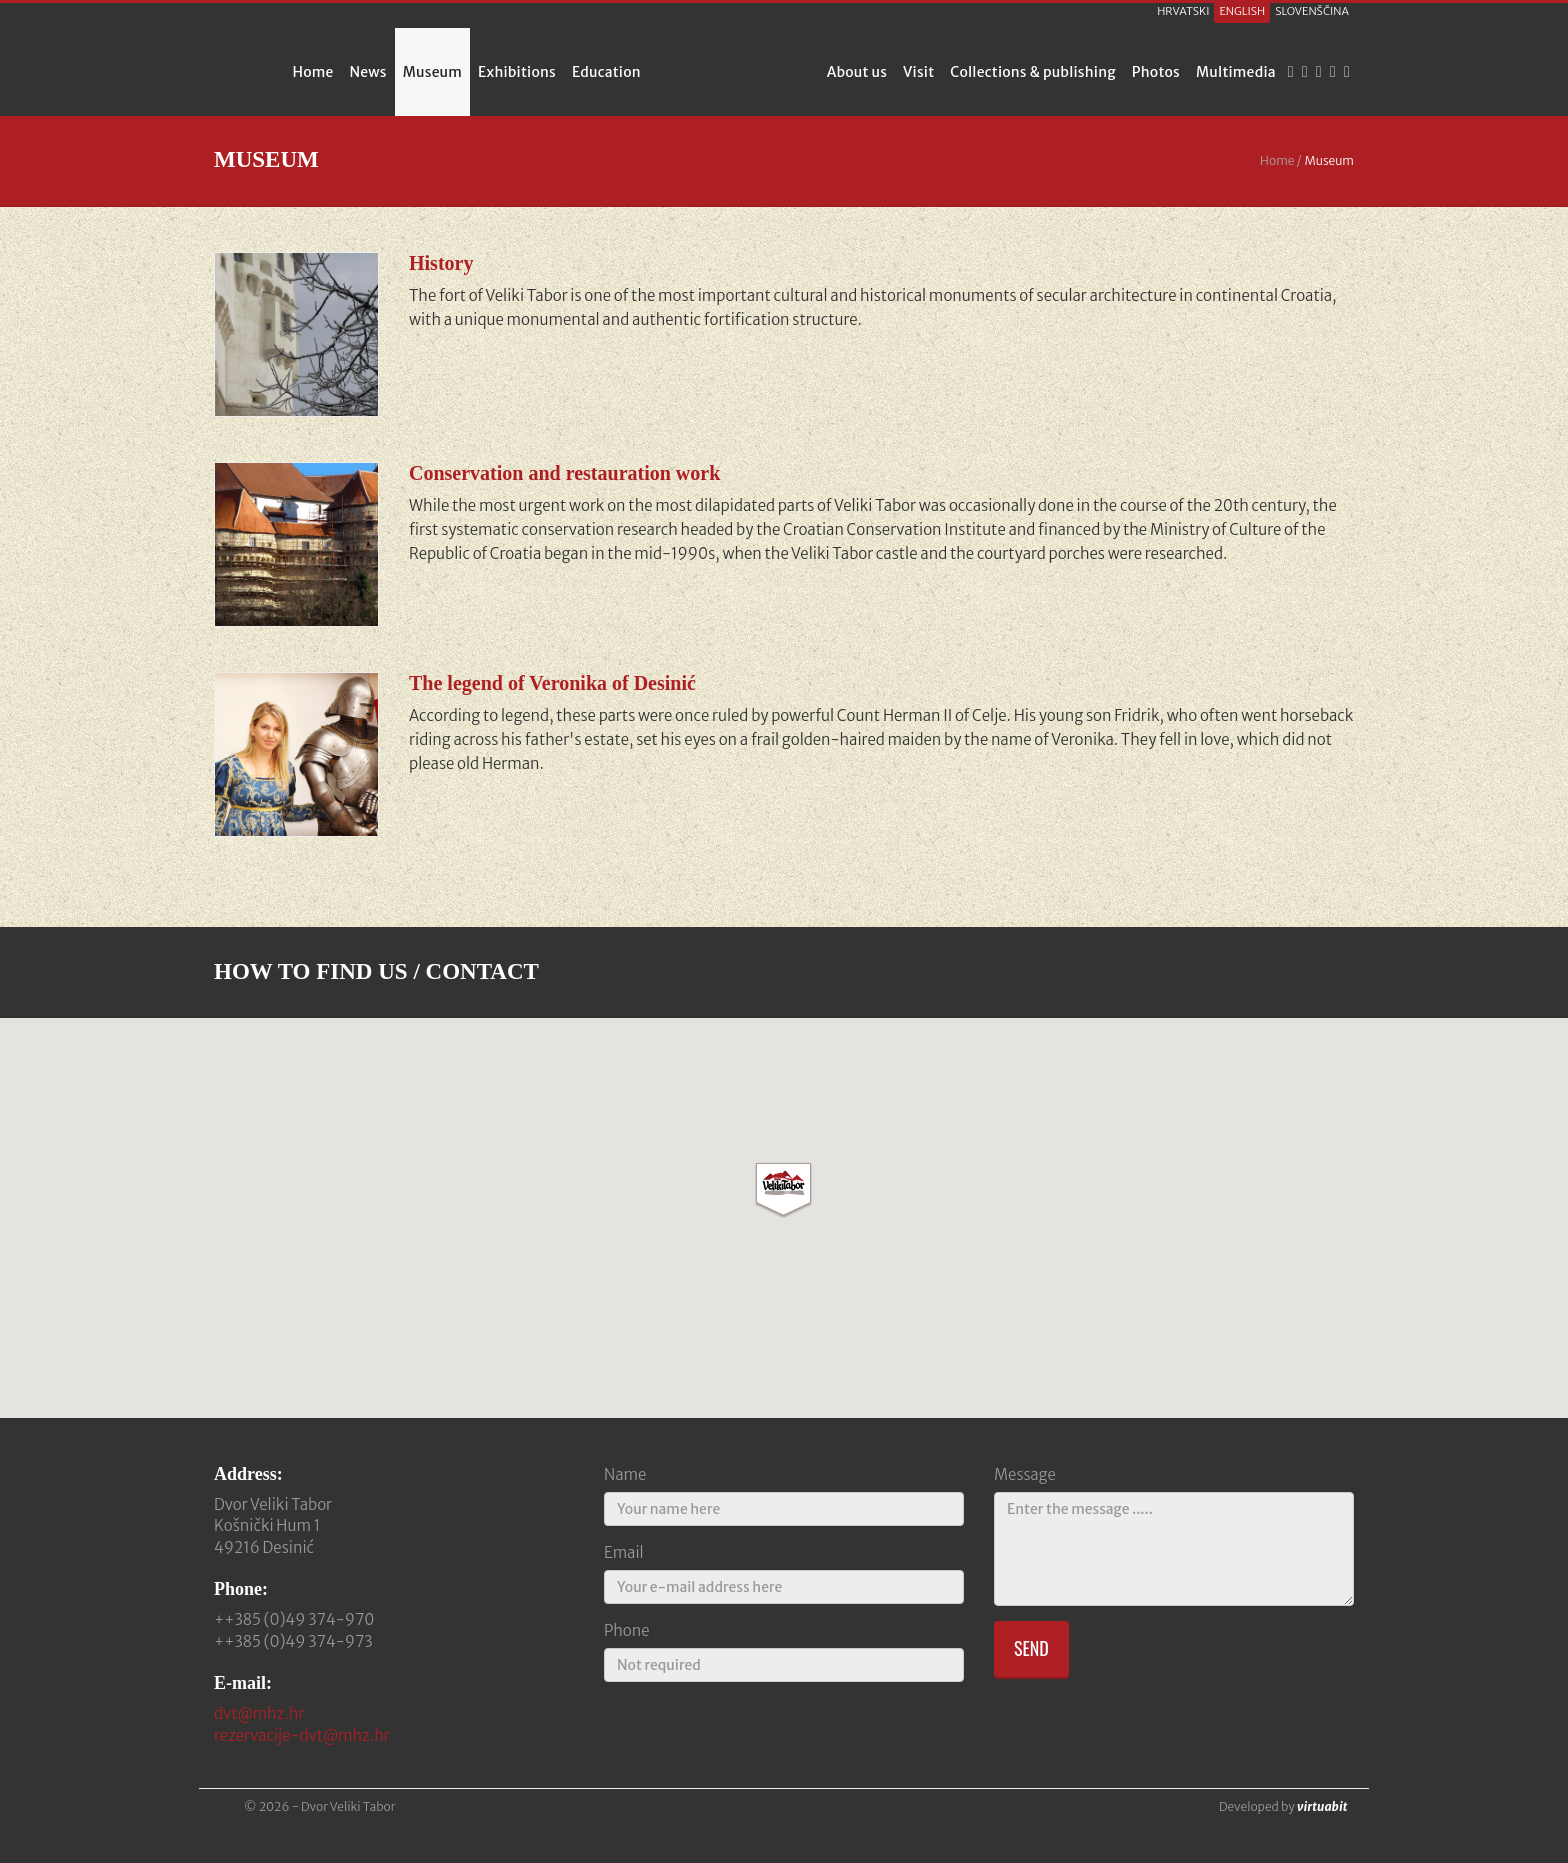 This screenshot has width=1568, height=1863. What do you see at coordinates (1156, 72) in the screenshot?
I see `Photos` at bounding box center [1156, 72].